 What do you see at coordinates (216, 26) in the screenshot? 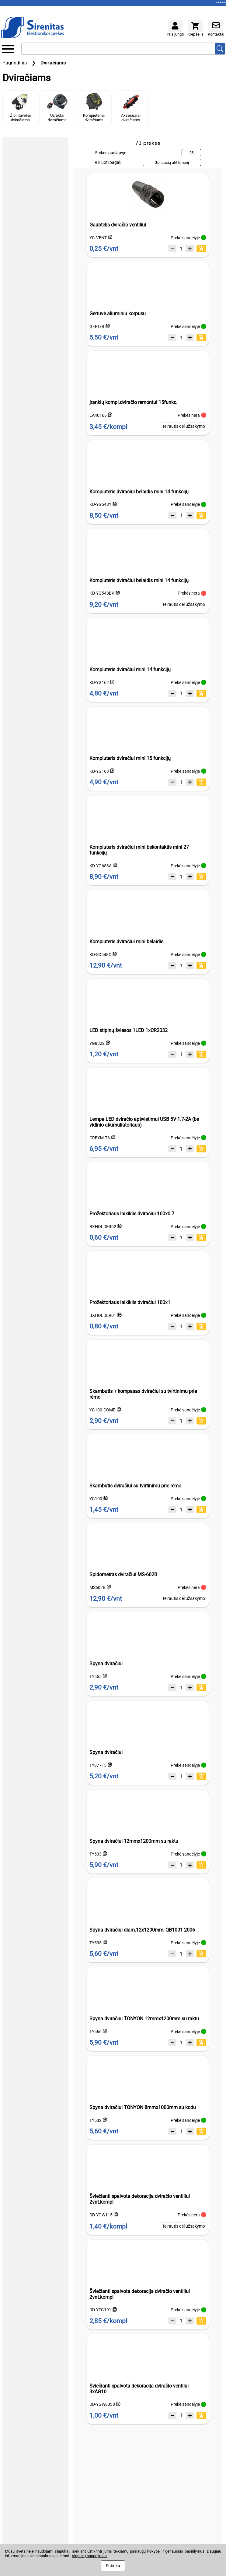
I see `[Kontaktai]` at bounding box center [216, 26].